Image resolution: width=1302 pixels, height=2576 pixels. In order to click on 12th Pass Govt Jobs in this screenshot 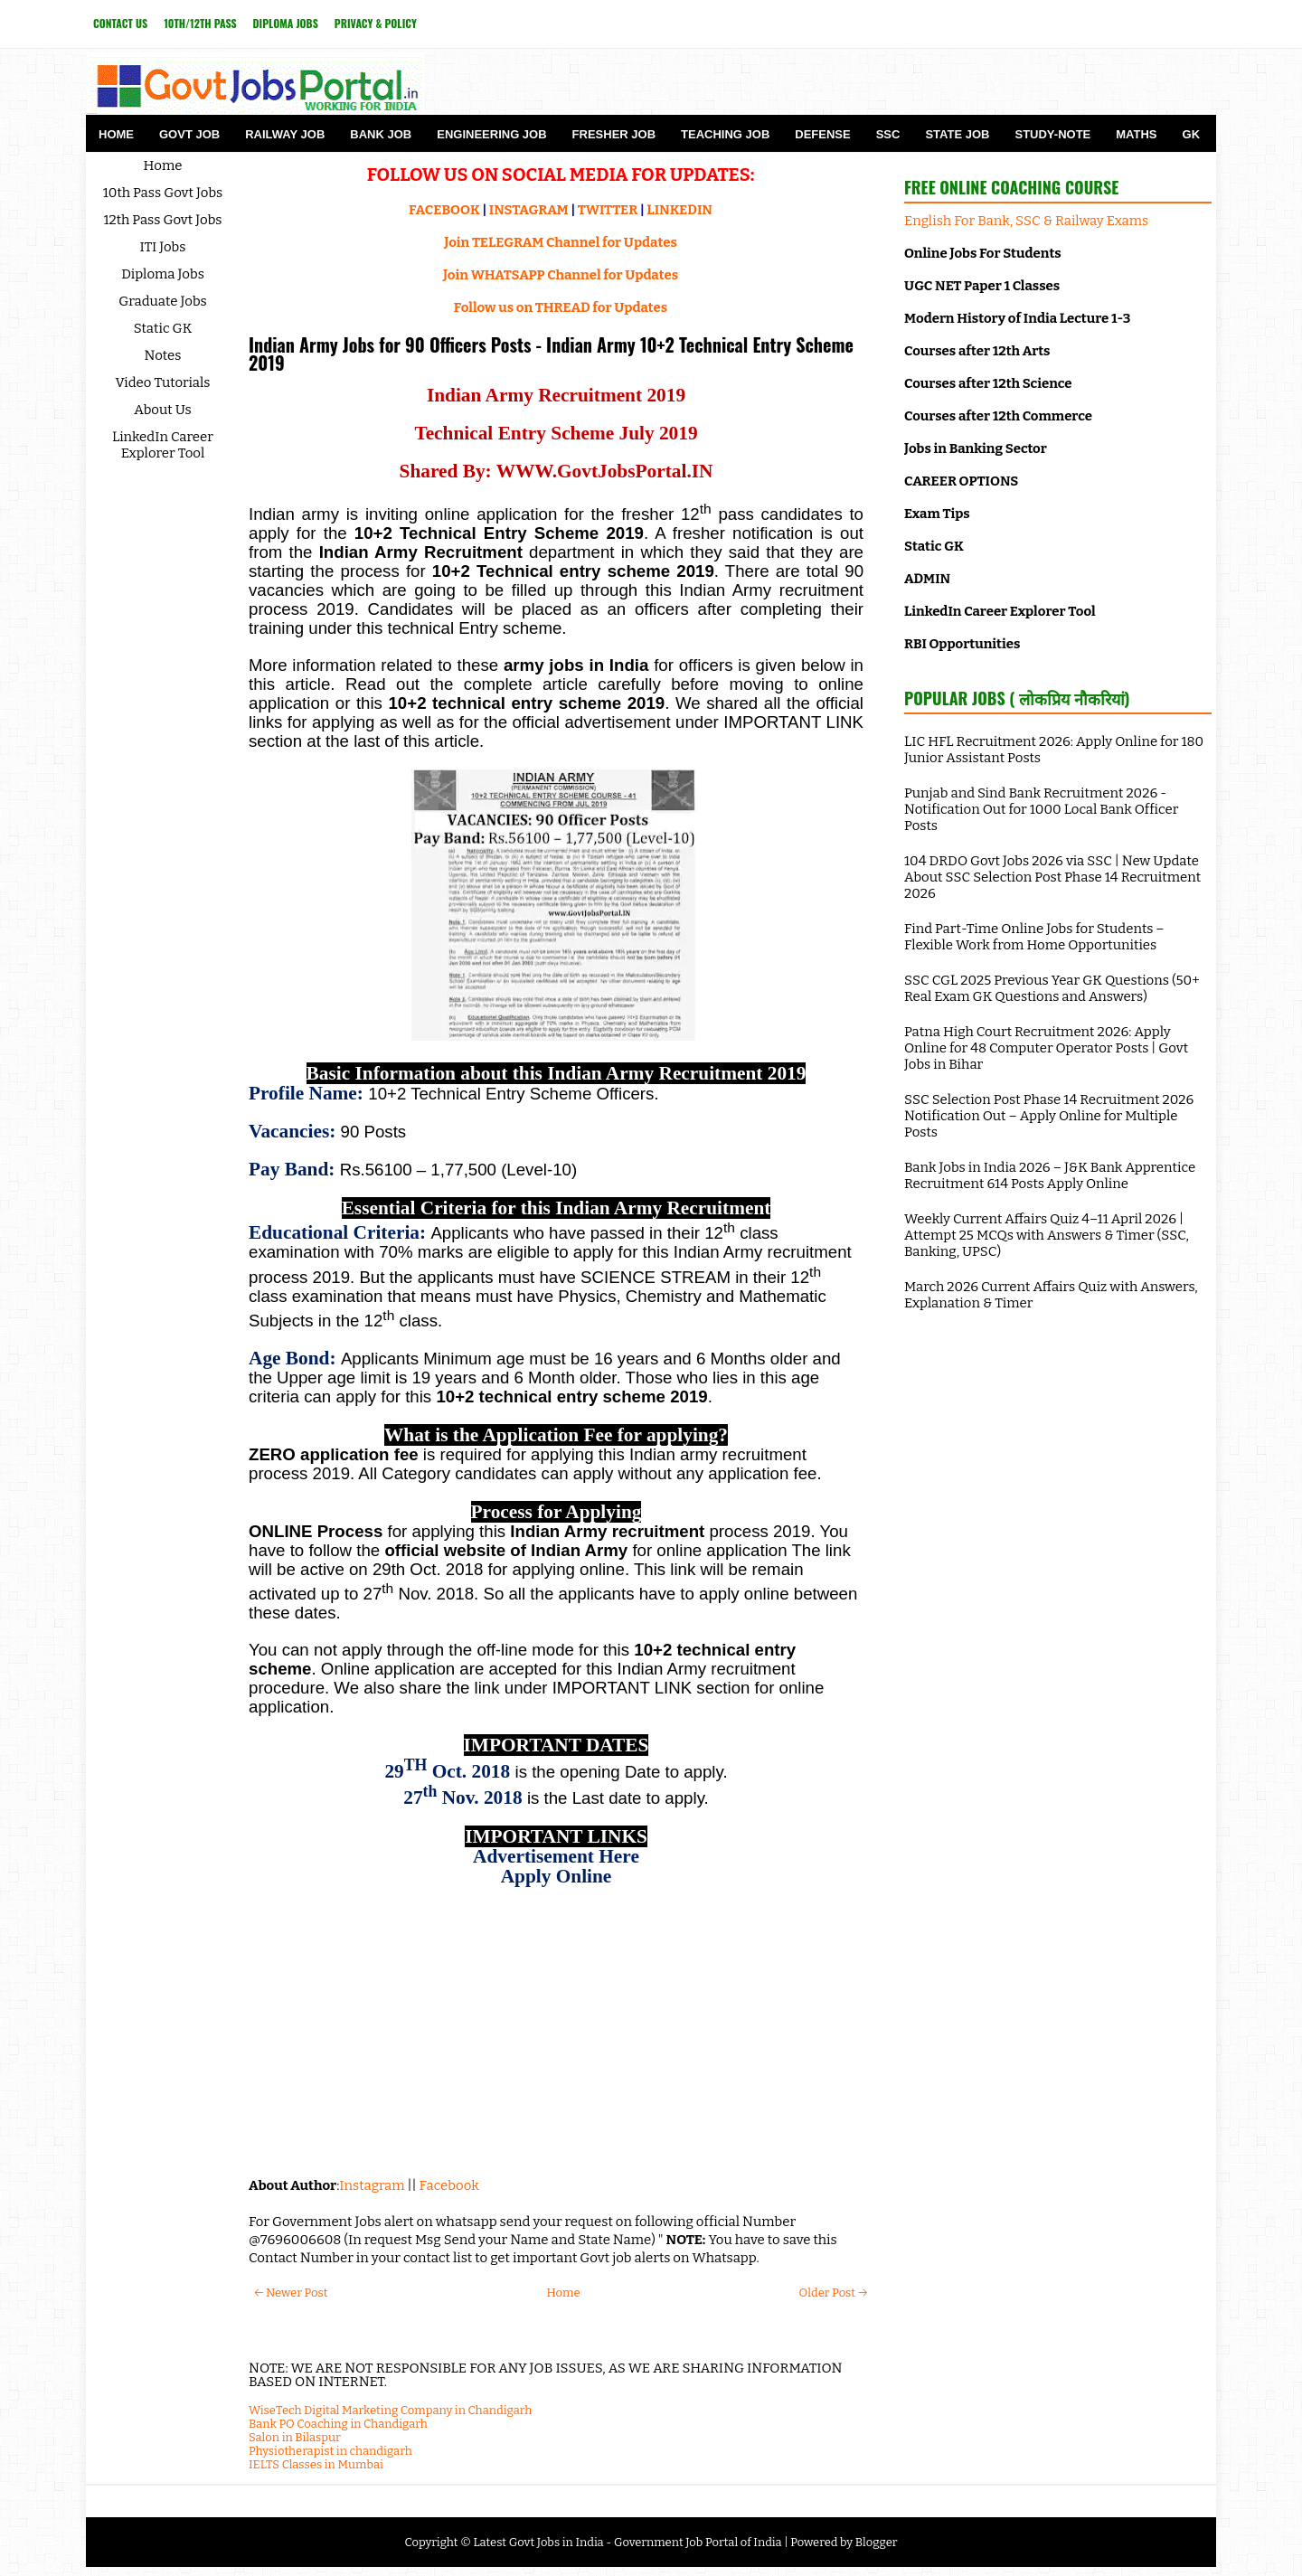, I will do `click(162, 220)`.